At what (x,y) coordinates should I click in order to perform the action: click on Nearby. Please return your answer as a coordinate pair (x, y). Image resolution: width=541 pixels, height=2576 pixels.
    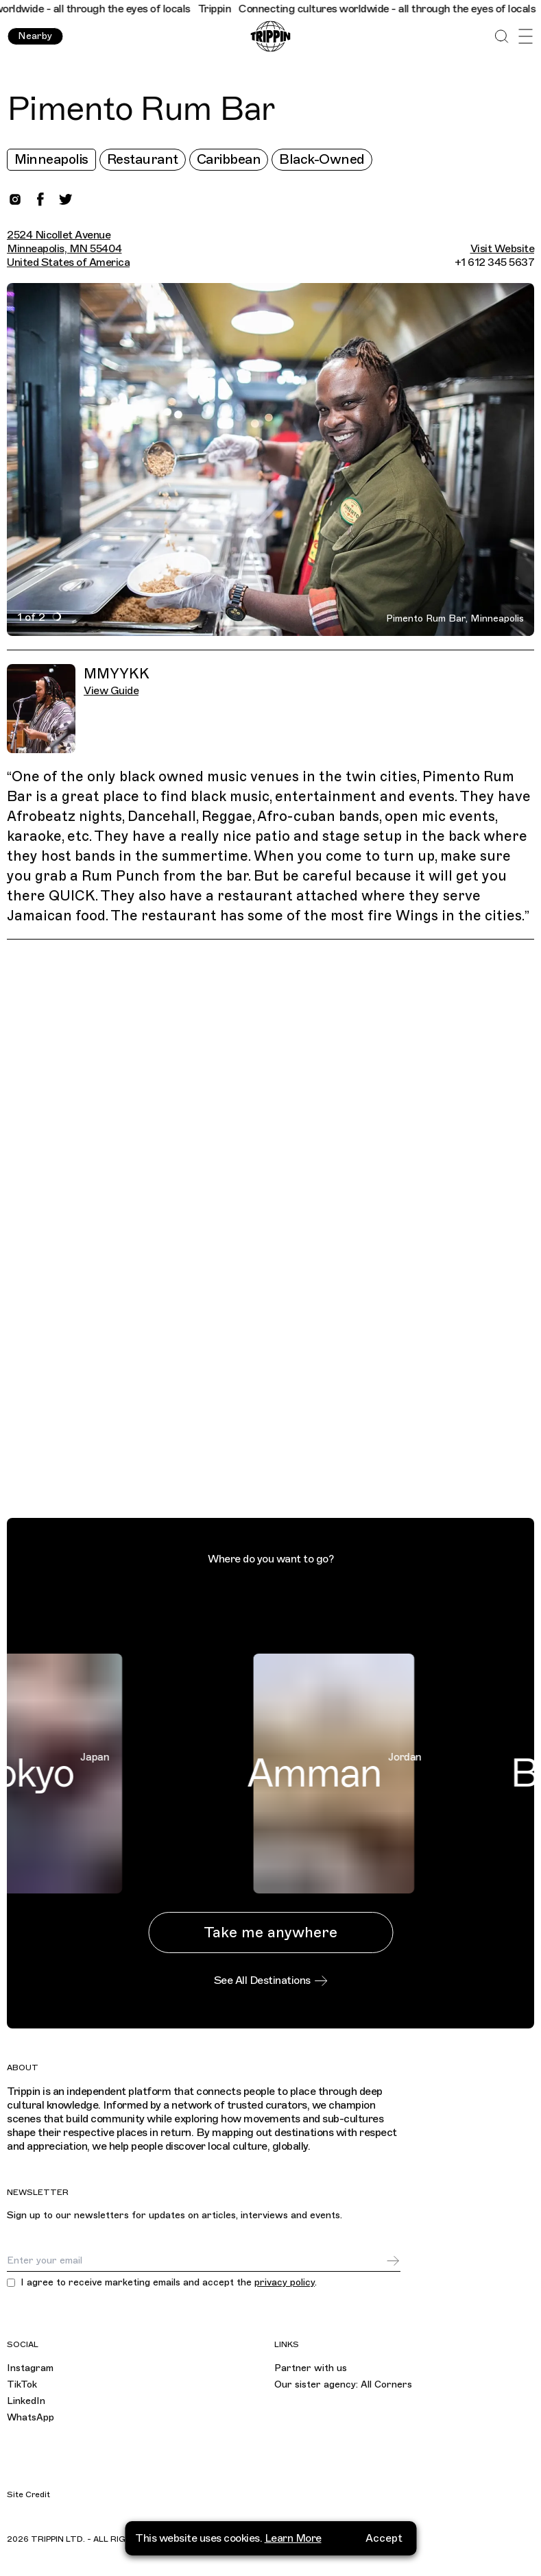
    Looking at the image, I should click on (35, 36).